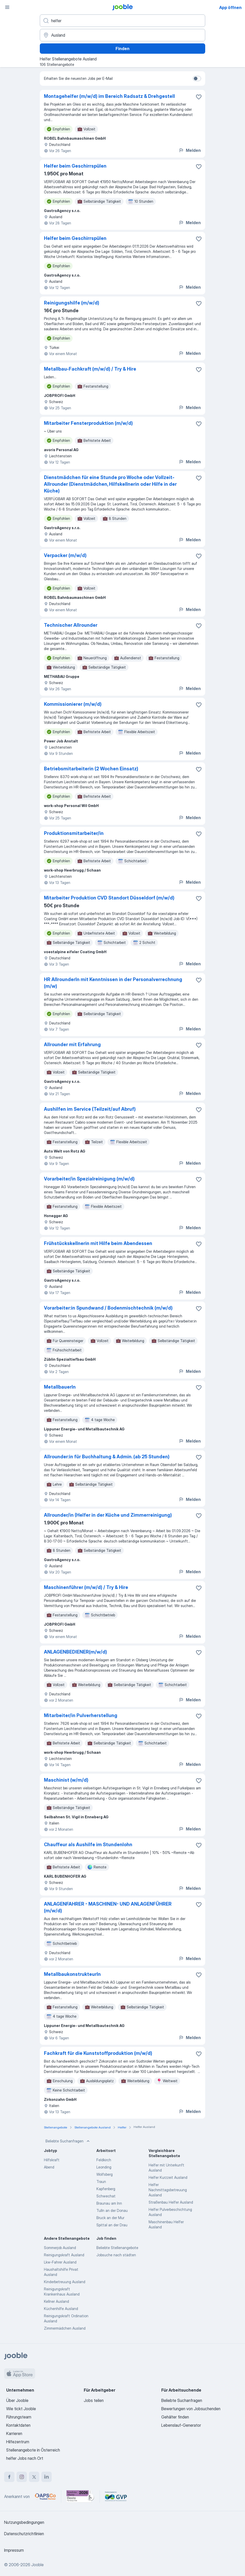 The image size is (245, 2576). What do you see at coordinates (103, 2160) in the screenshot?
I see `Feldkirch` at bounding box center [103, 2160].